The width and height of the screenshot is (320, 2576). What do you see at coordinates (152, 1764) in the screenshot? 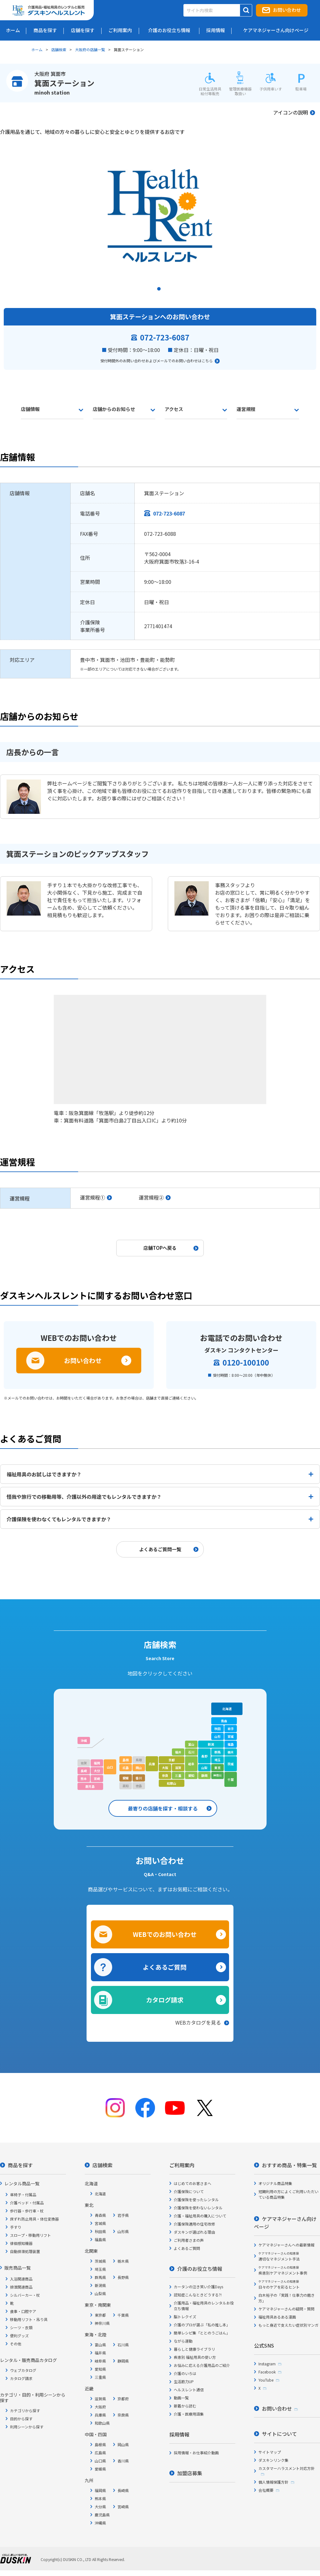
I see `兵庫` at bounding box center [152, 1764].